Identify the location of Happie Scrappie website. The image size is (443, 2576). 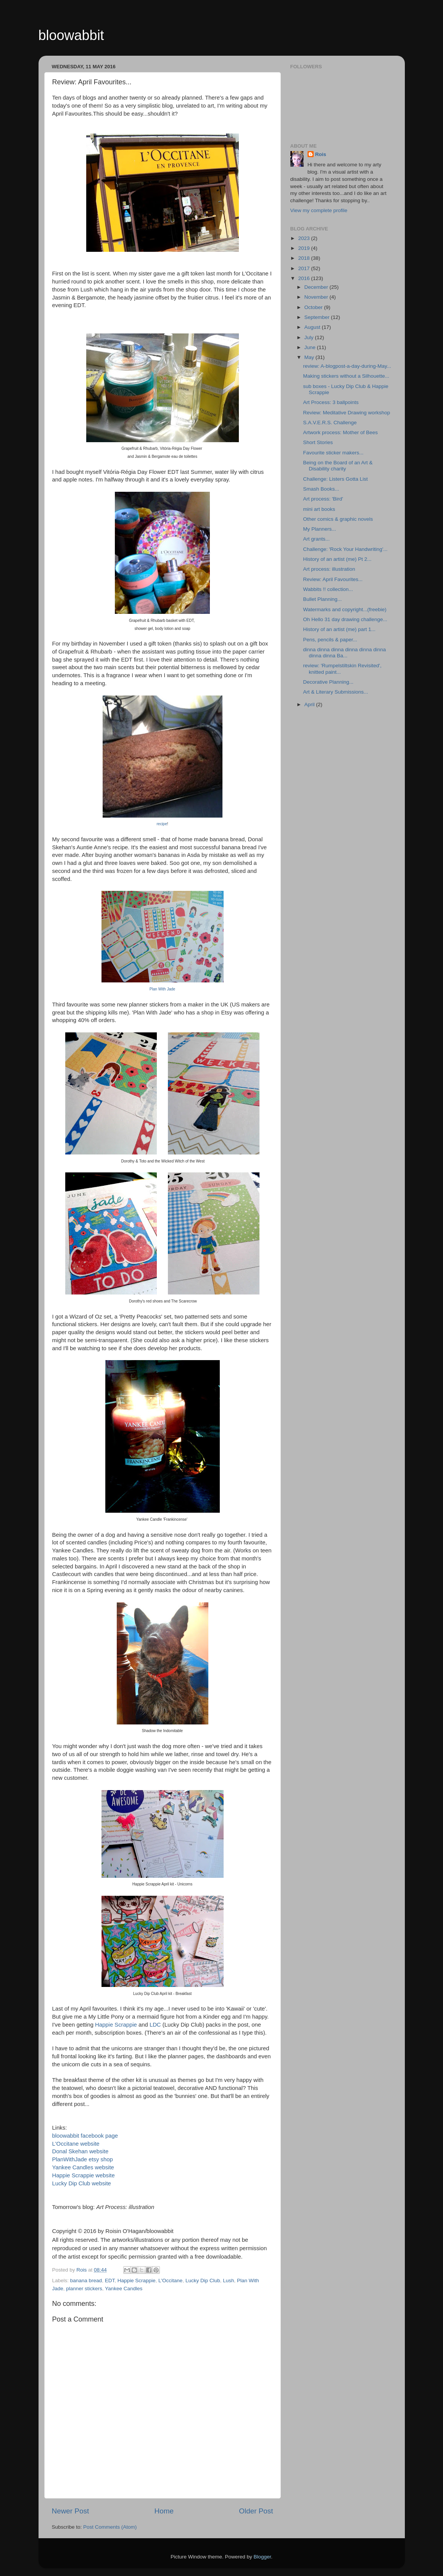
(83, 2175).